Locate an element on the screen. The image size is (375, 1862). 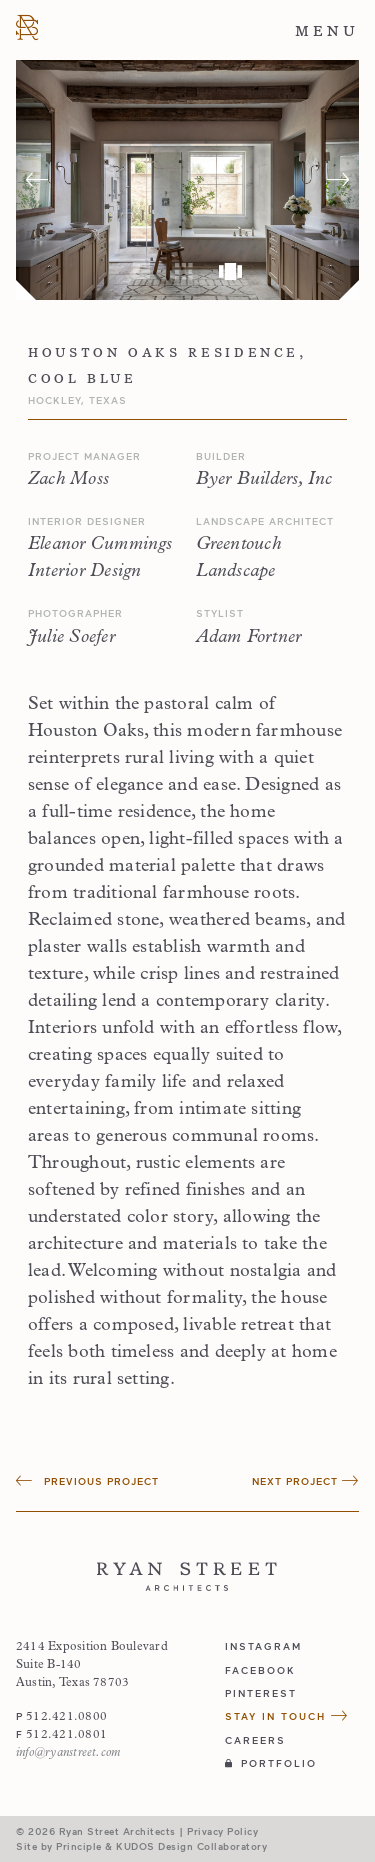
info@ryanstreet.com is located at coordinates (68, 1753).